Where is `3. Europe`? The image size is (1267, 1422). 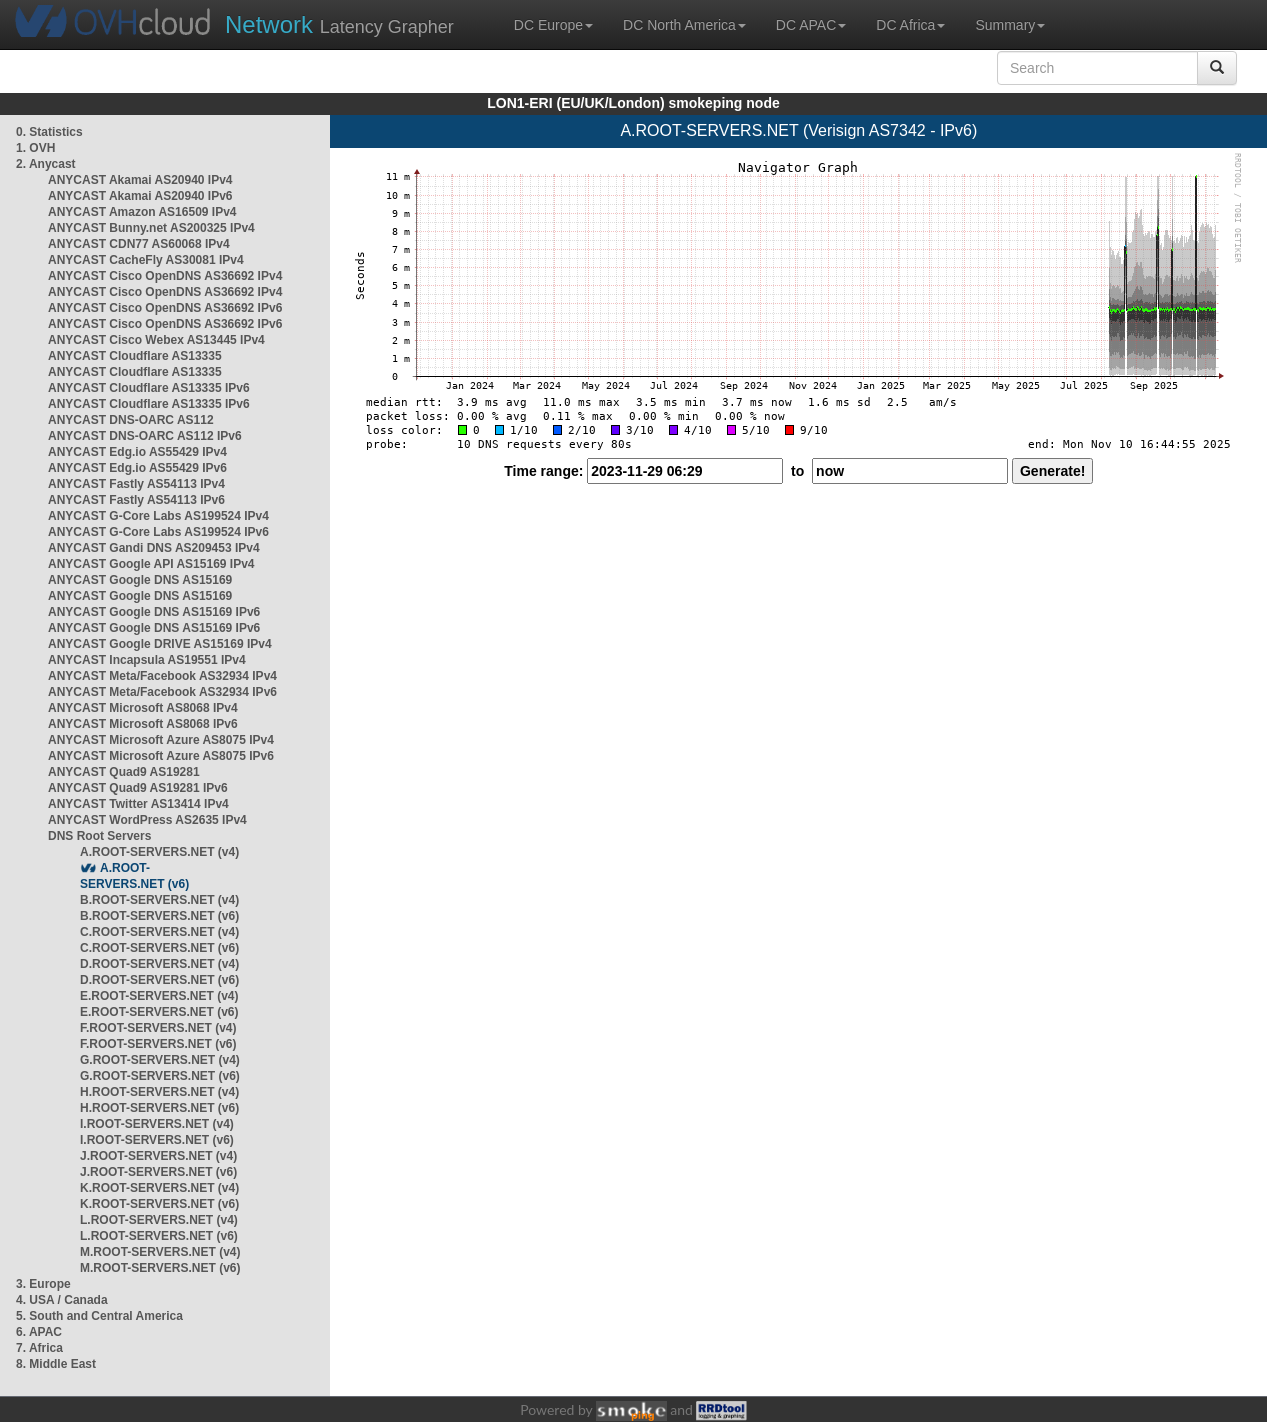 3. Europe is located at coordinates (43, 1284).